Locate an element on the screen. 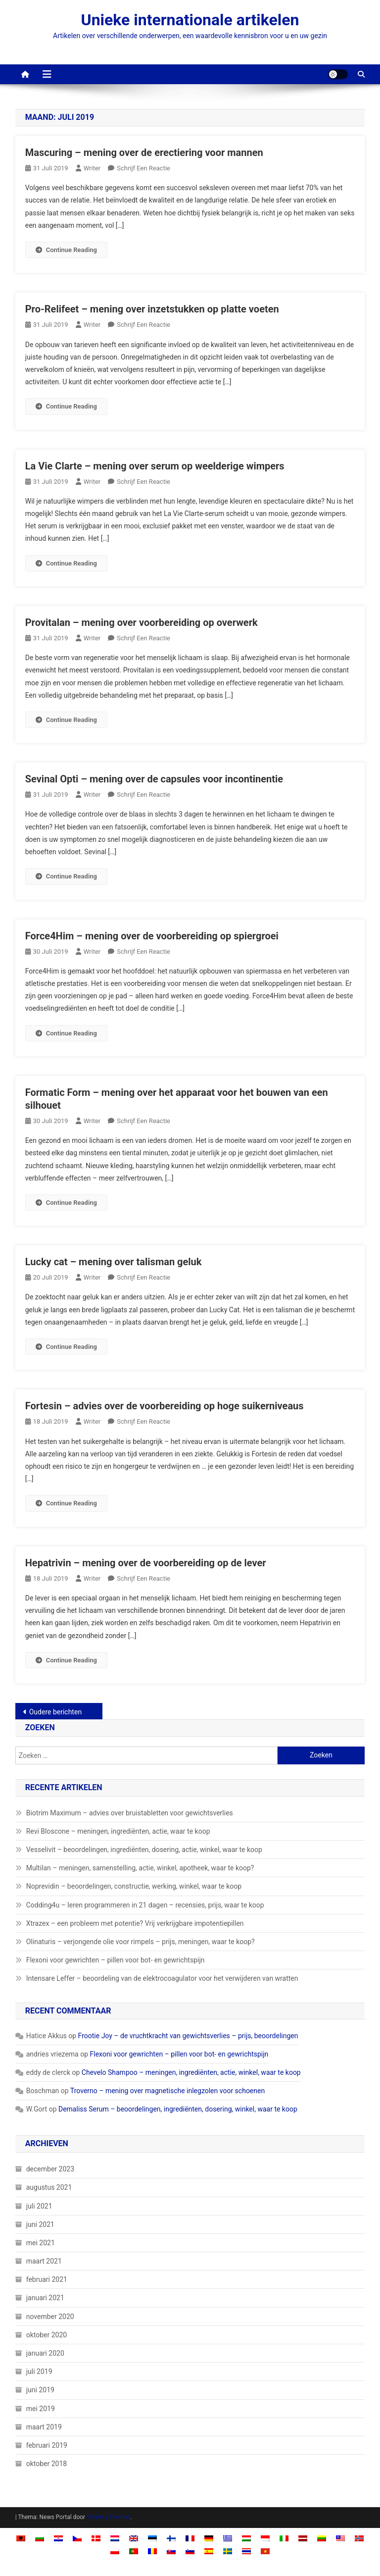  augustus 2021 is located at coordinates (49, 2187).